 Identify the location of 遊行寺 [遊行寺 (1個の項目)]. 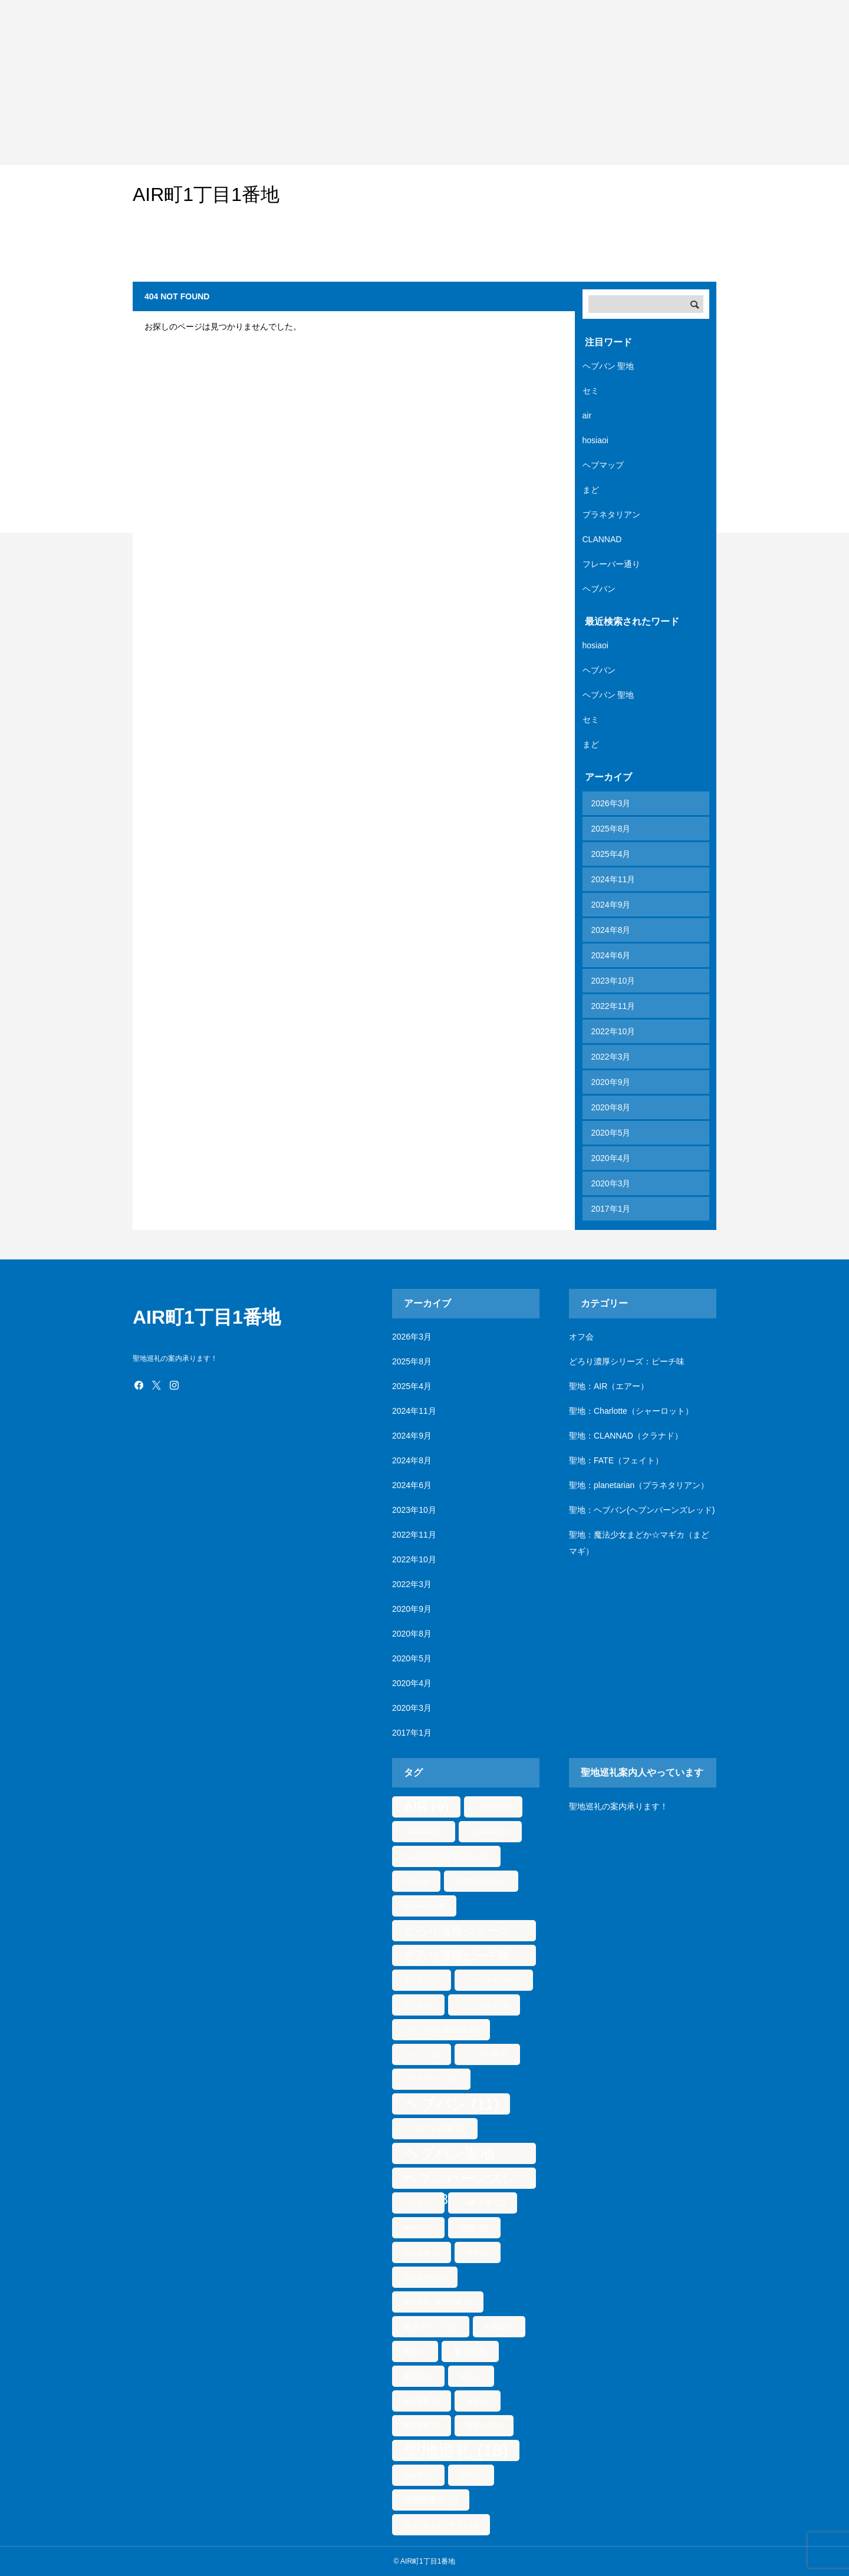
(418, 2475).